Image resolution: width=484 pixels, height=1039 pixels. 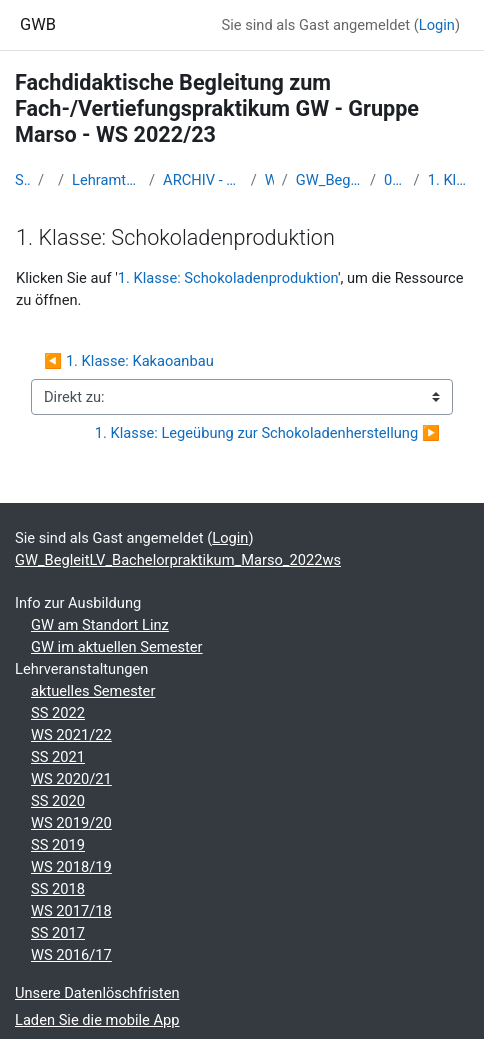 What do you see at coordinates (58, 845) in the screenshot?
I see `SS 2019` at bounding box center [58, 845].